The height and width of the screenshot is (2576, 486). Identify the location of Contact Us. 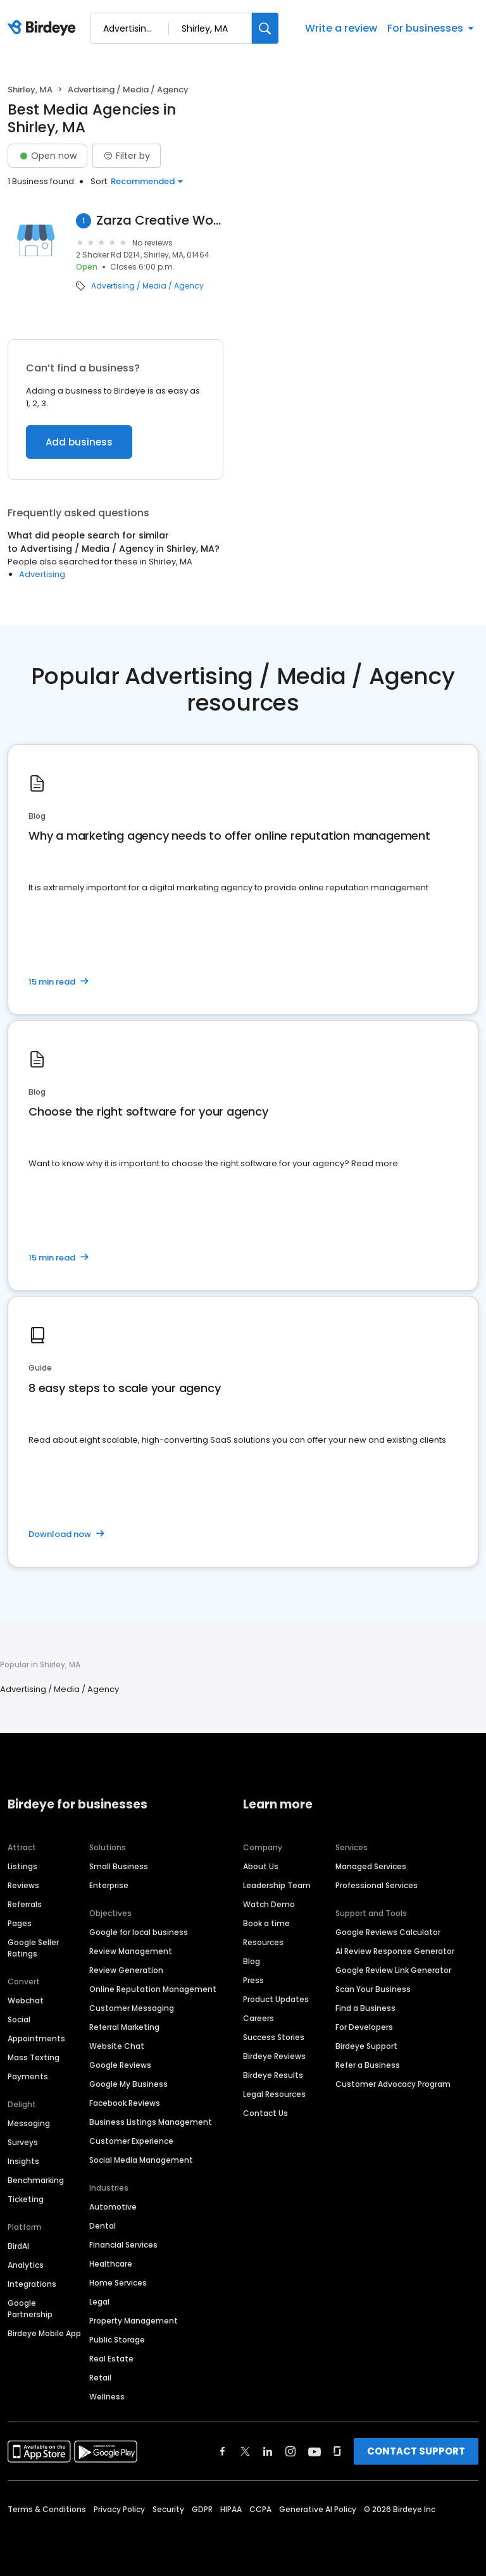
(265, 2113).